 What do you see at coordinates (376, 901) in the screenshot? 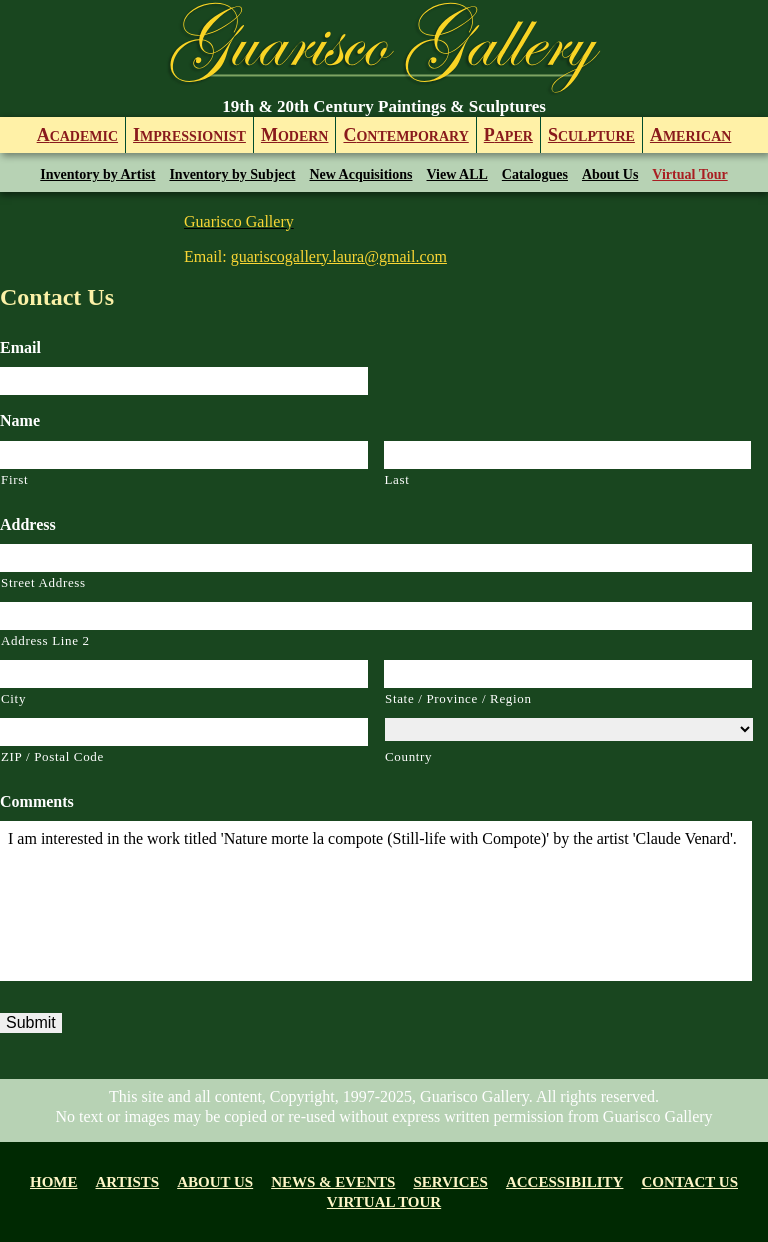
I see `I am interested in the work titled 'Nature morte la compote (Still-life with Compote)' by the artist 'Claude Venard'.` at bounding box center [376, 901].